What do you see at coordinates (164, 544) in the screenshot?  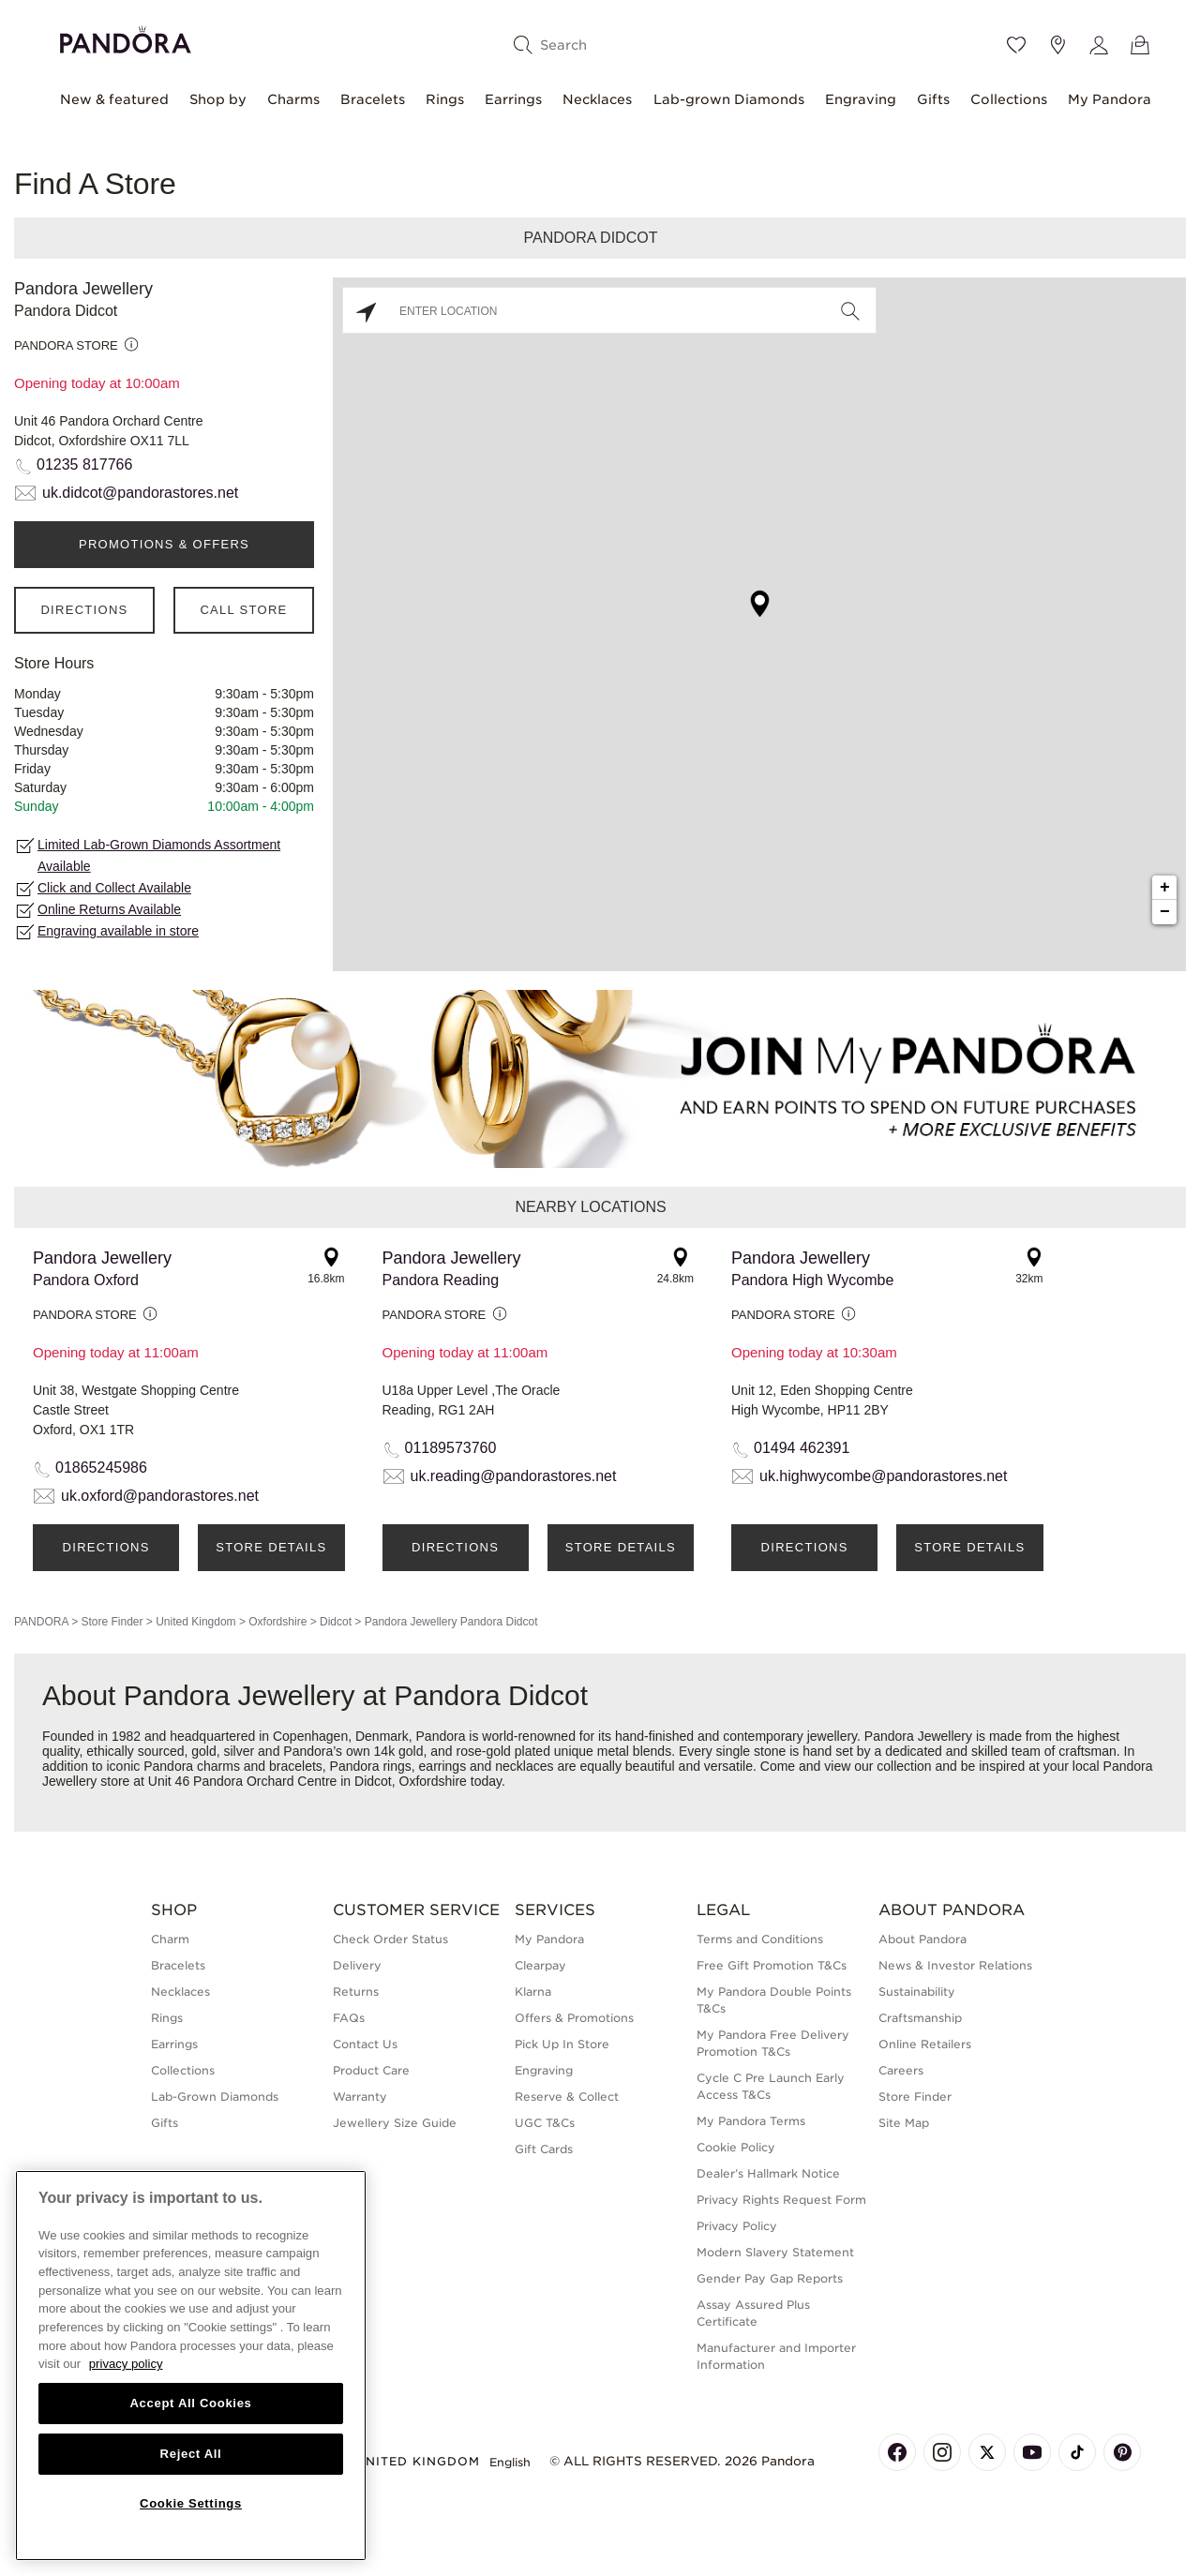 I see `PROMOTIONS & OFFERS` at bounding box center [164, 544].